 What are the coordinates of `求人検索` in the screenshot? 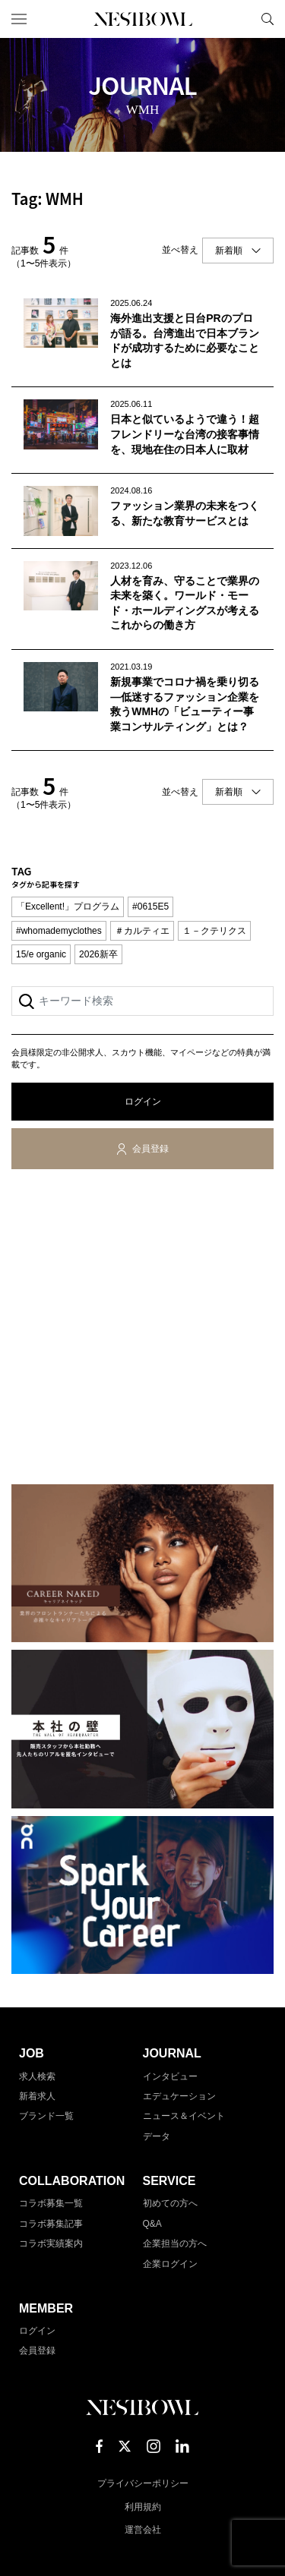 It's located at (37, 2076).